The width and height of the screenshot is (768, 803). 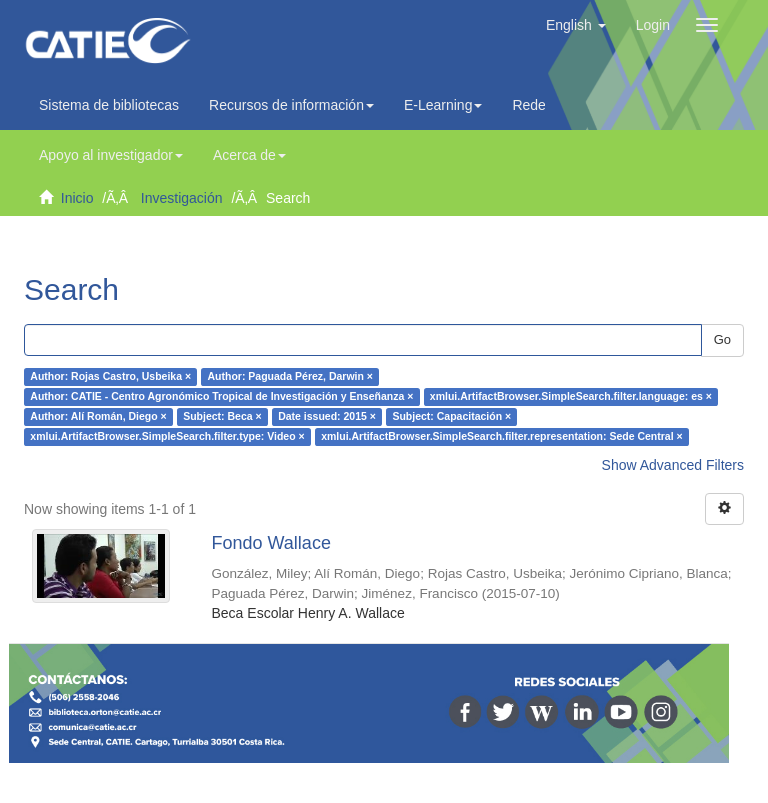 What do you see at coordinates (98, 417) in the screenshot?
I see `Author: Alí Román, Diego ×` at bounding box center [98, 417].